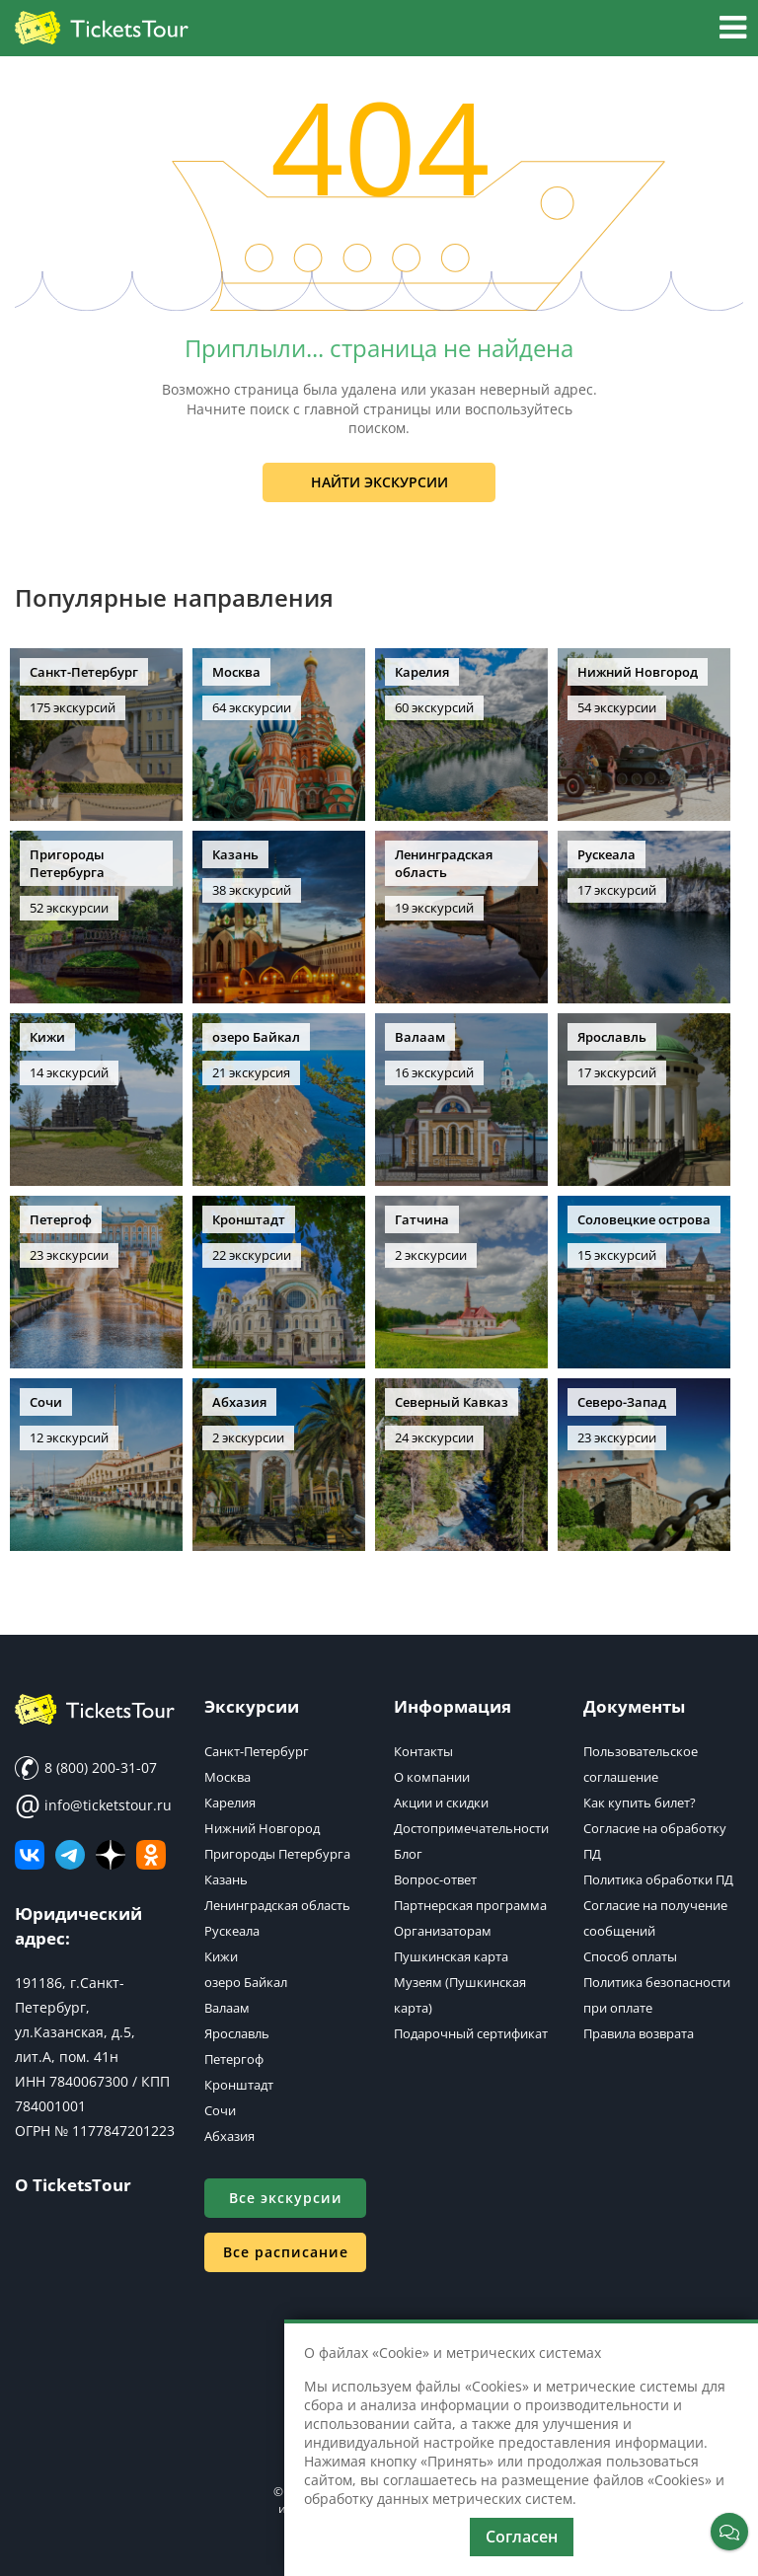  I want to click on Кижи, so click(221, 1956).